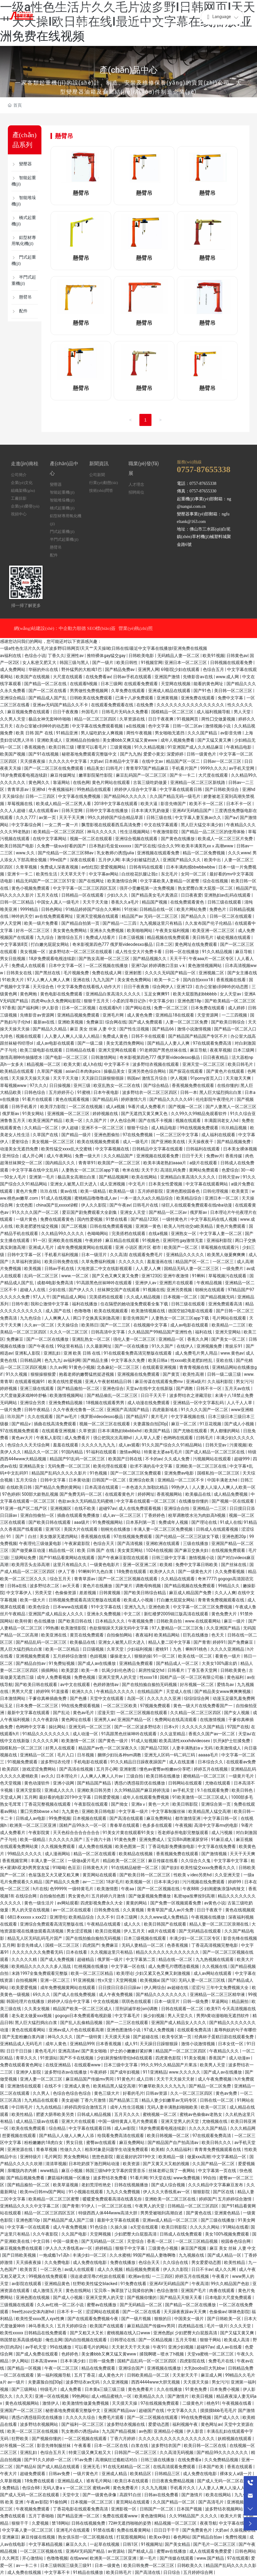  What do you see at coordinates (211, 1769) in the screenshot?
I see `婷婷五月在线视频` at bounding box center [211, 1769].